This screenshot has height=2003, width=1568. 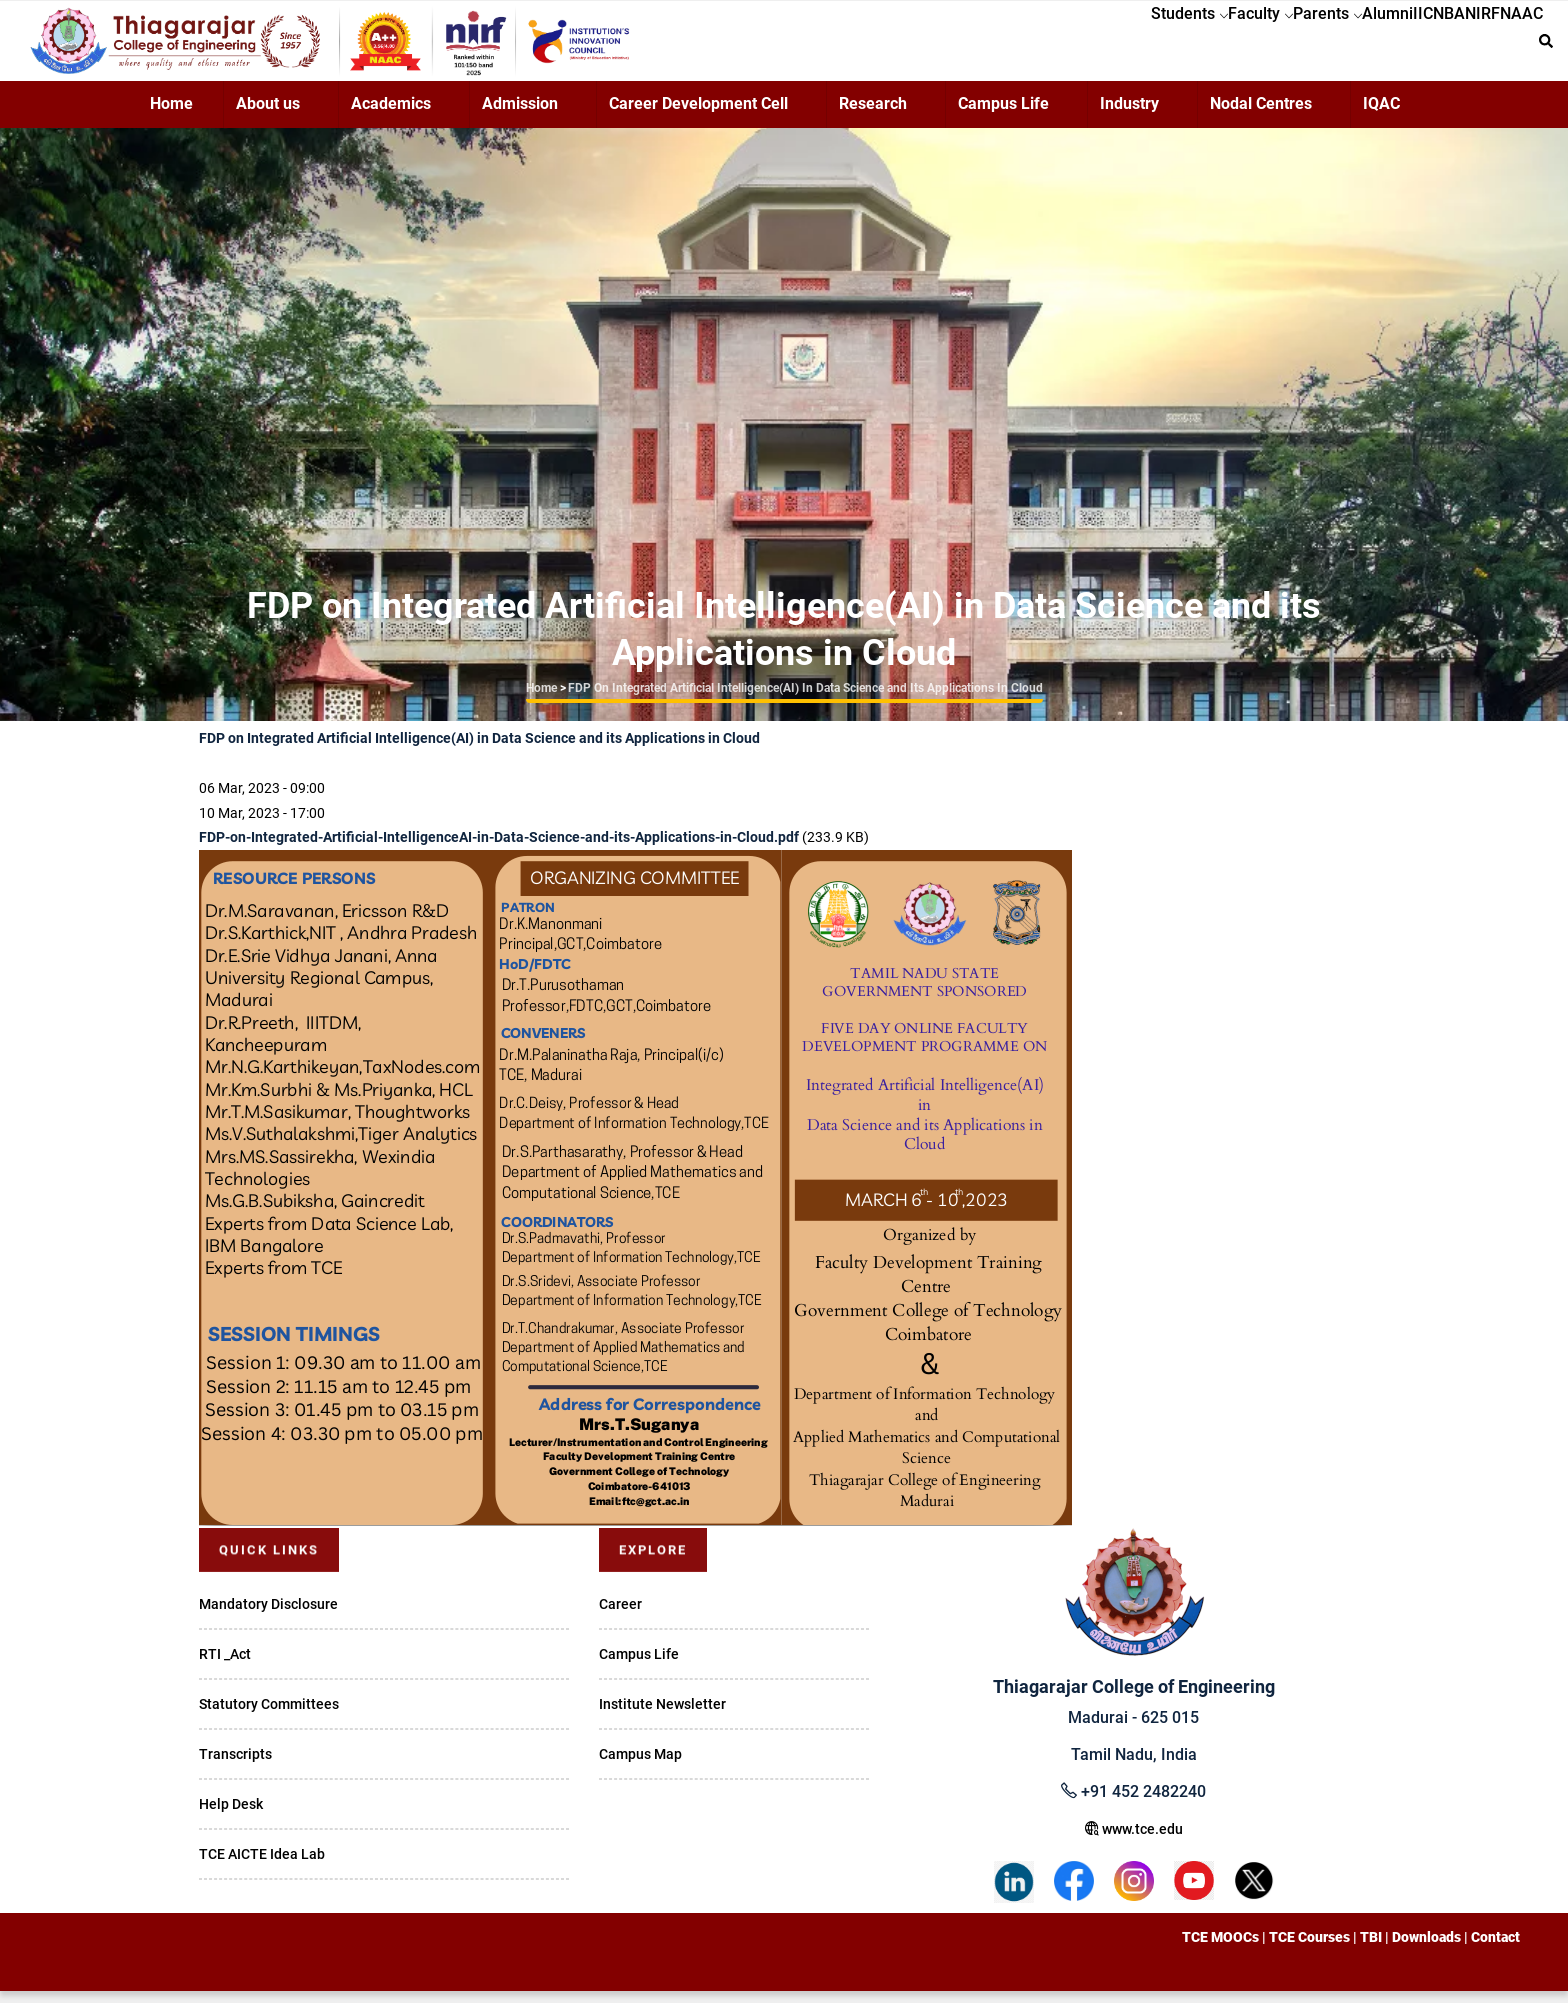 What do you see at coordinates (1297, 46) in the screenshot?
I see `Alumni` at bounding box center [1297, 46].